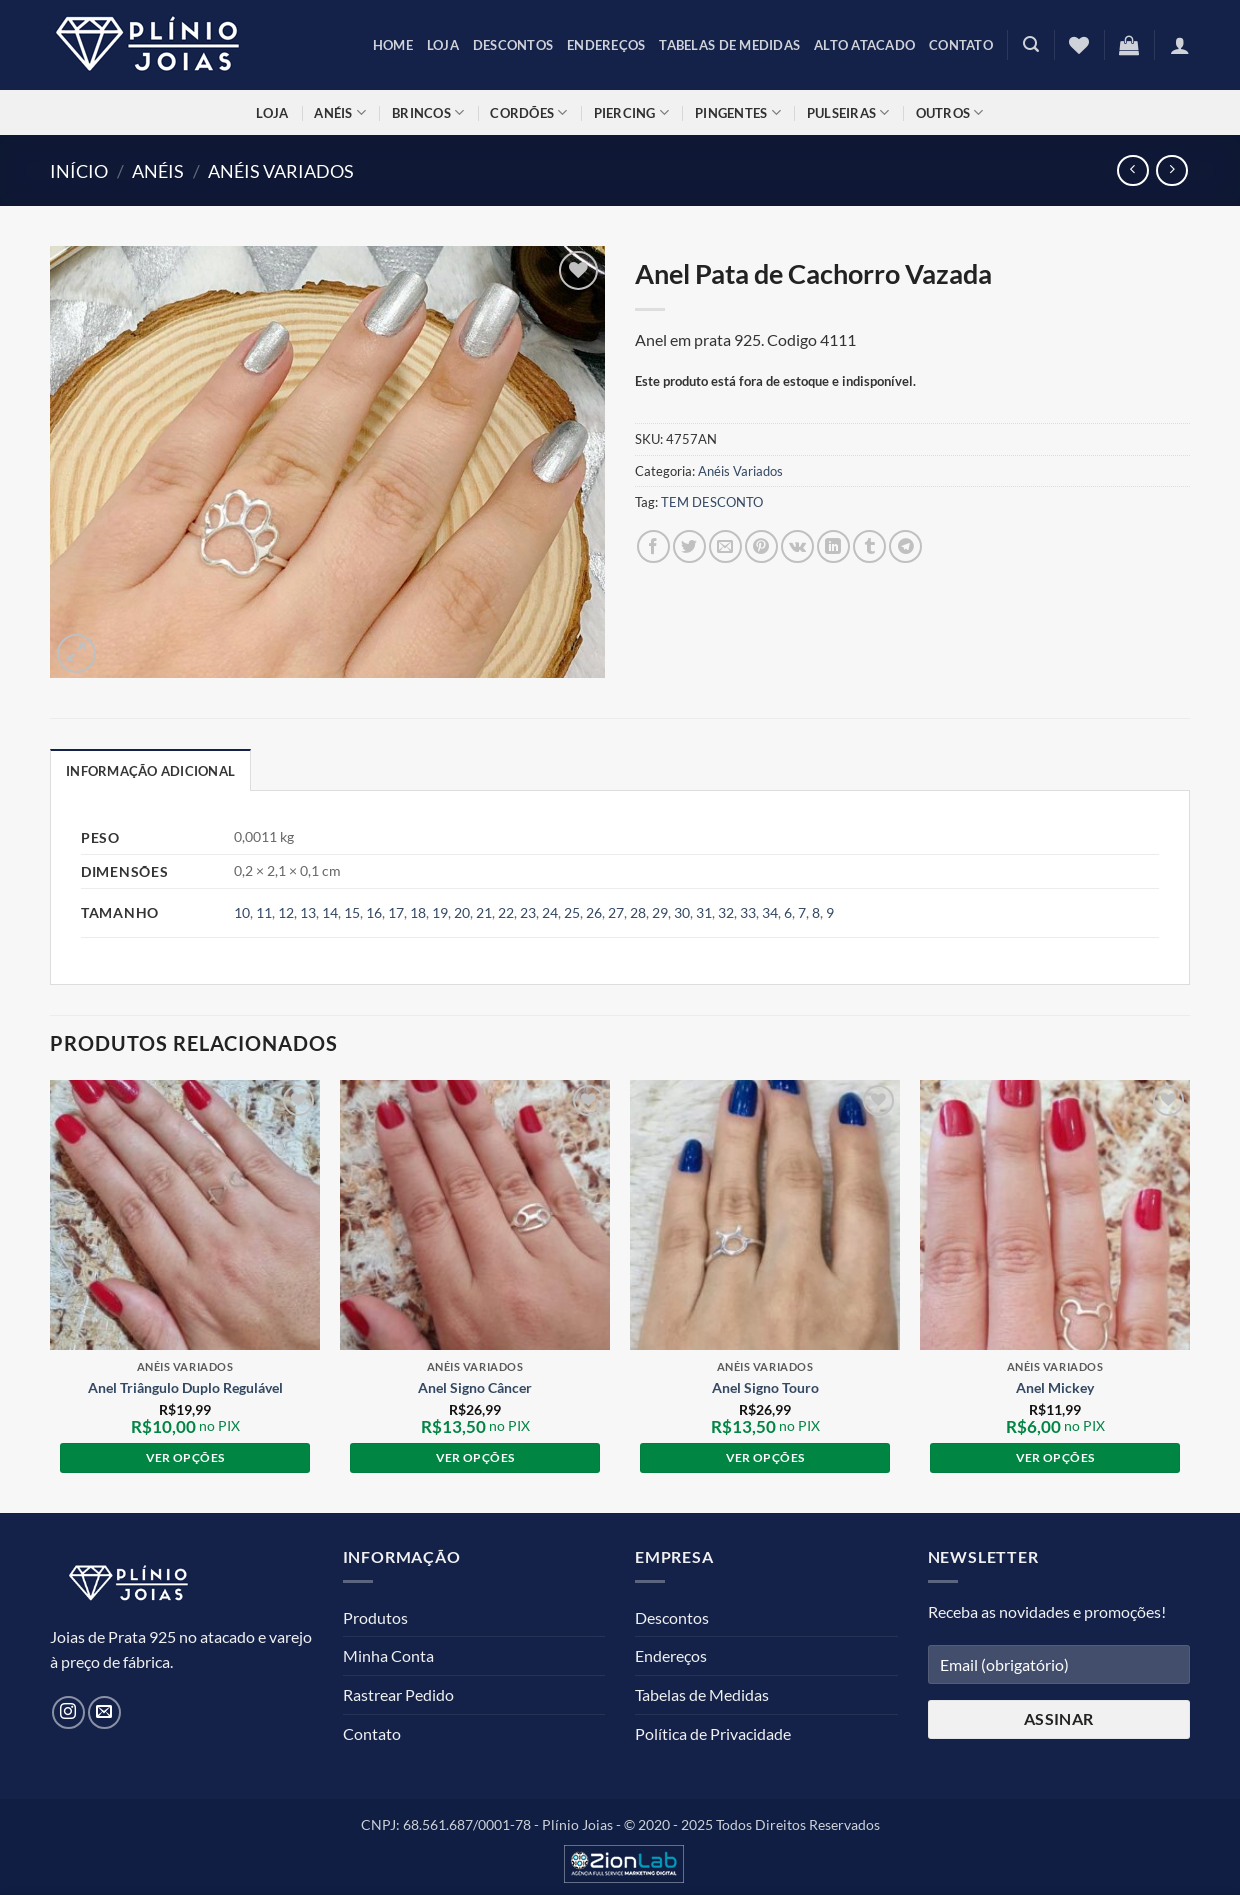 The image size is (1240, 1895). Describe the element at coordinates (374, 912) in the screenshot. I see `16` at that location.